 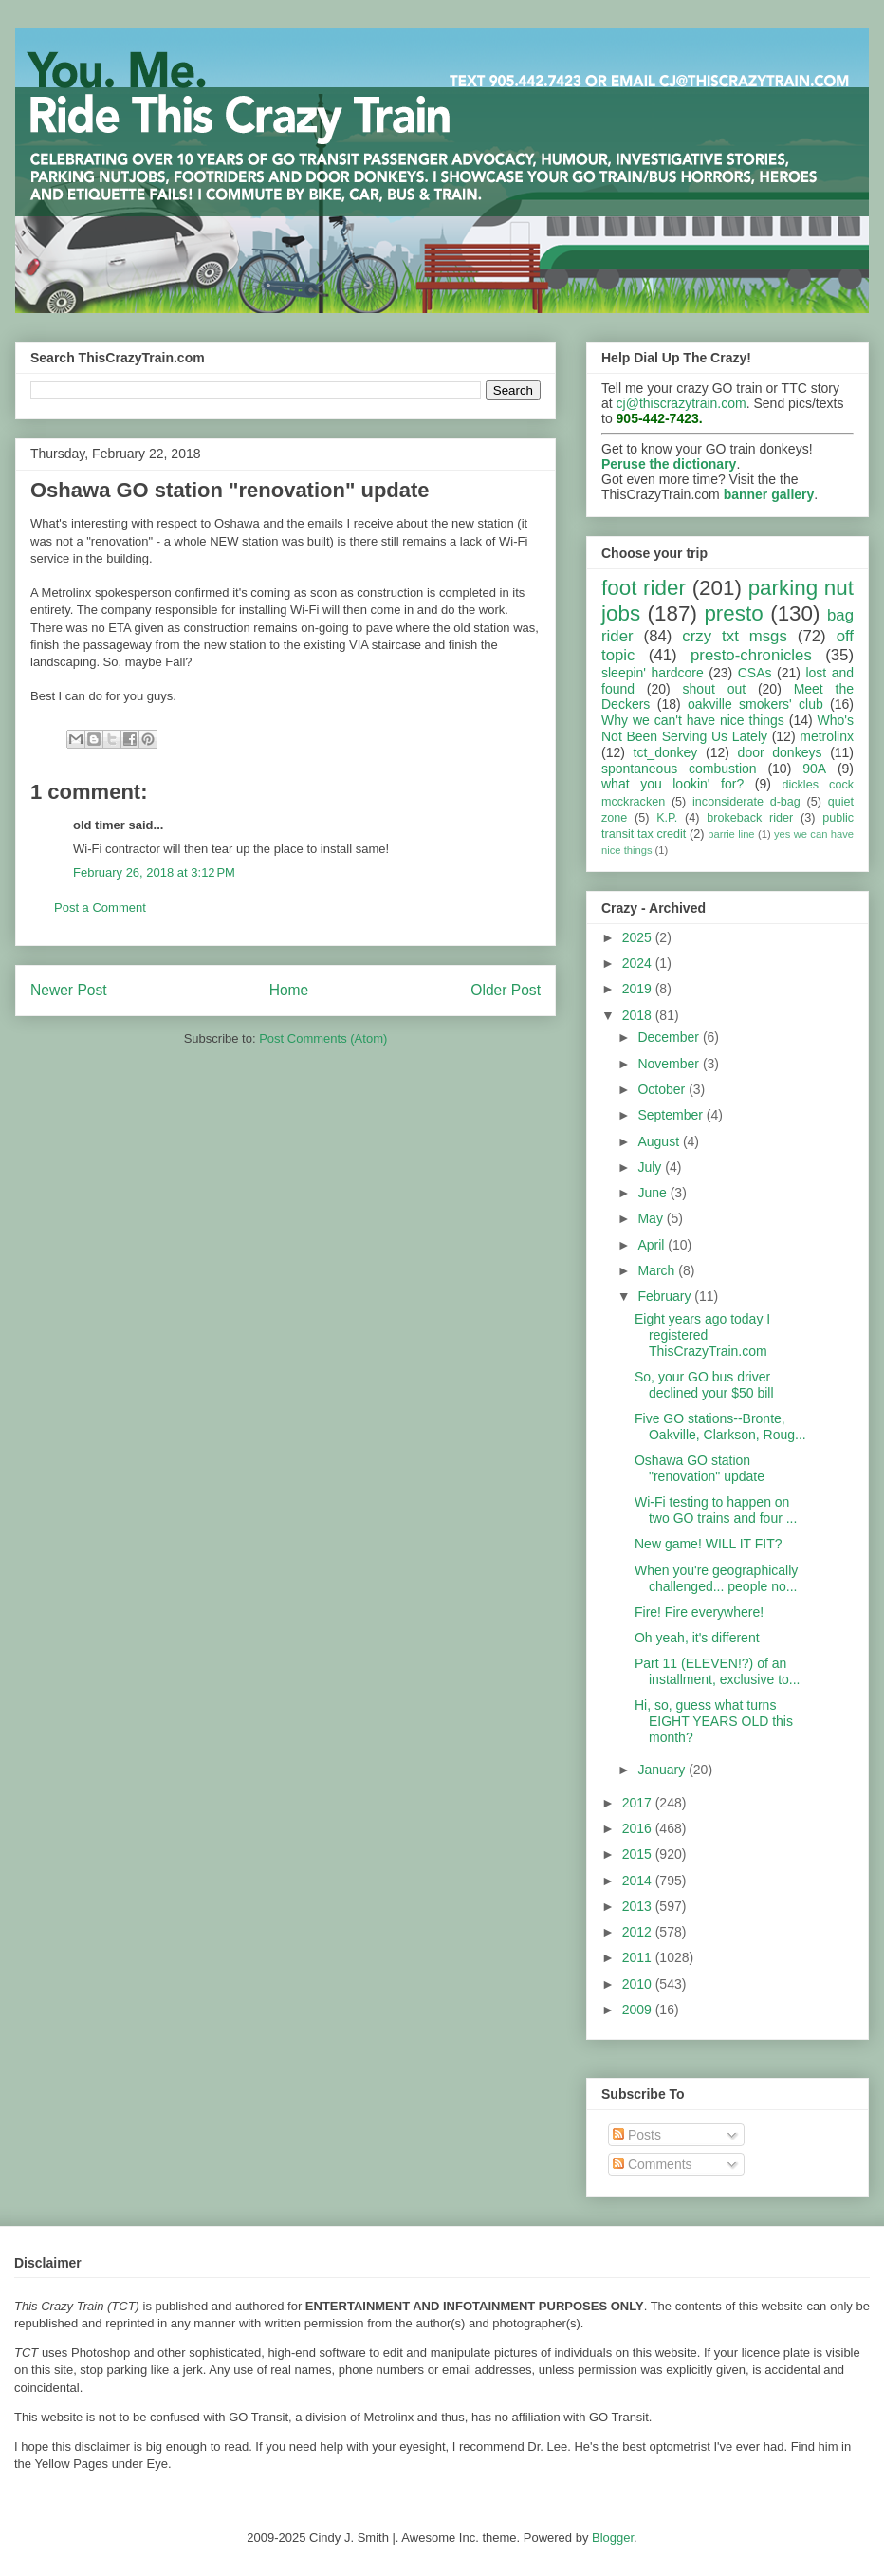 What do you see at coordinates (638, 1880) in the screenshot?
I see `2014` at bounding box center [638, 1880].